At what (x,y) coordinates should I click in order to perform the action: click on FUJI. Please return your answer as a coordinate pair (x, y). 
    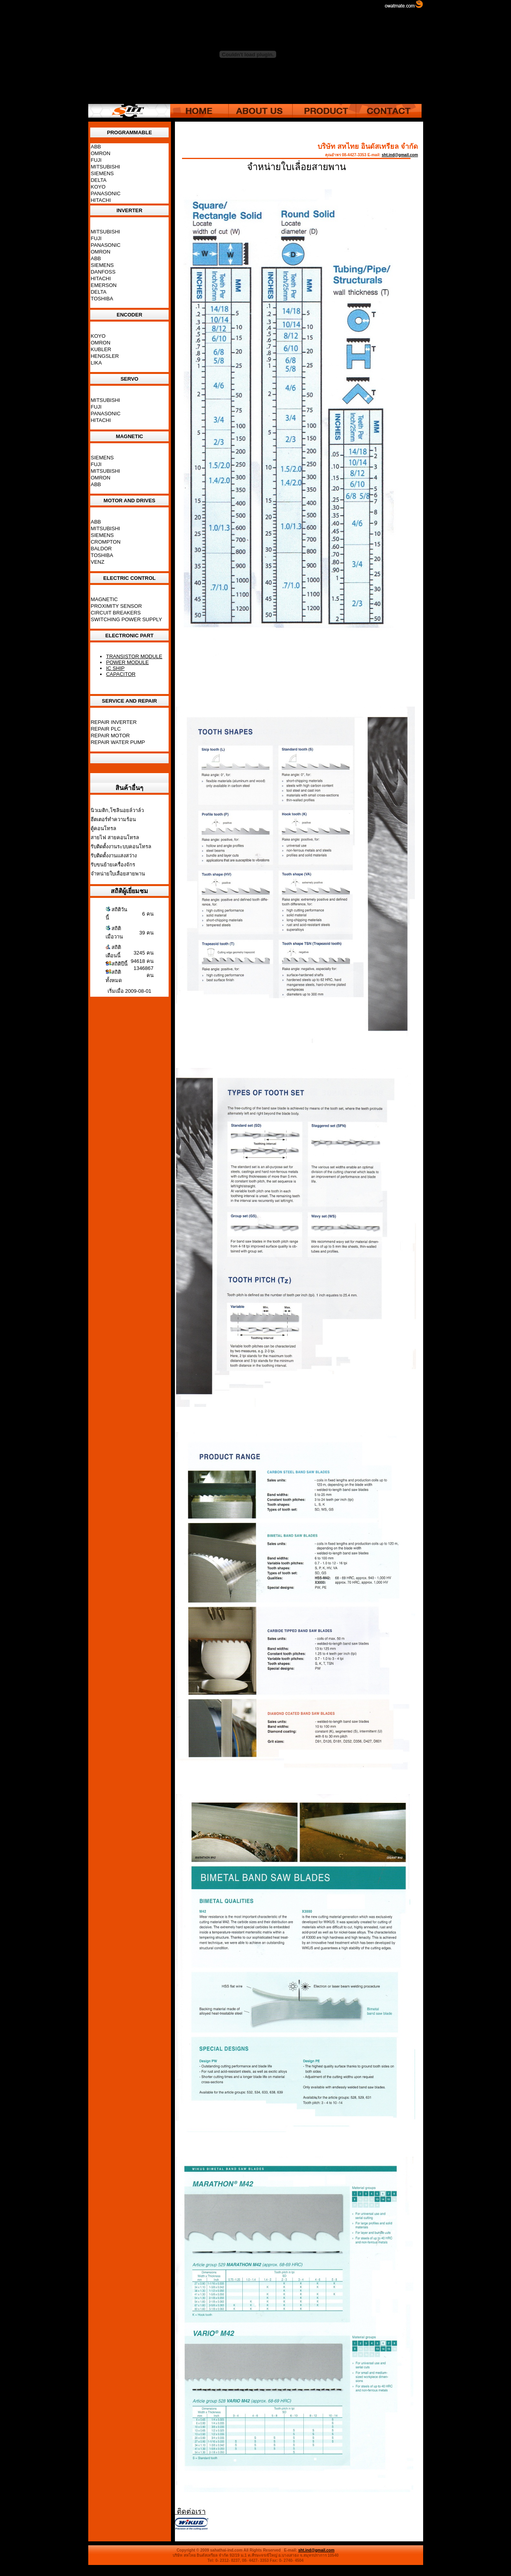
    Looking at the image, I should click on (96, 160).